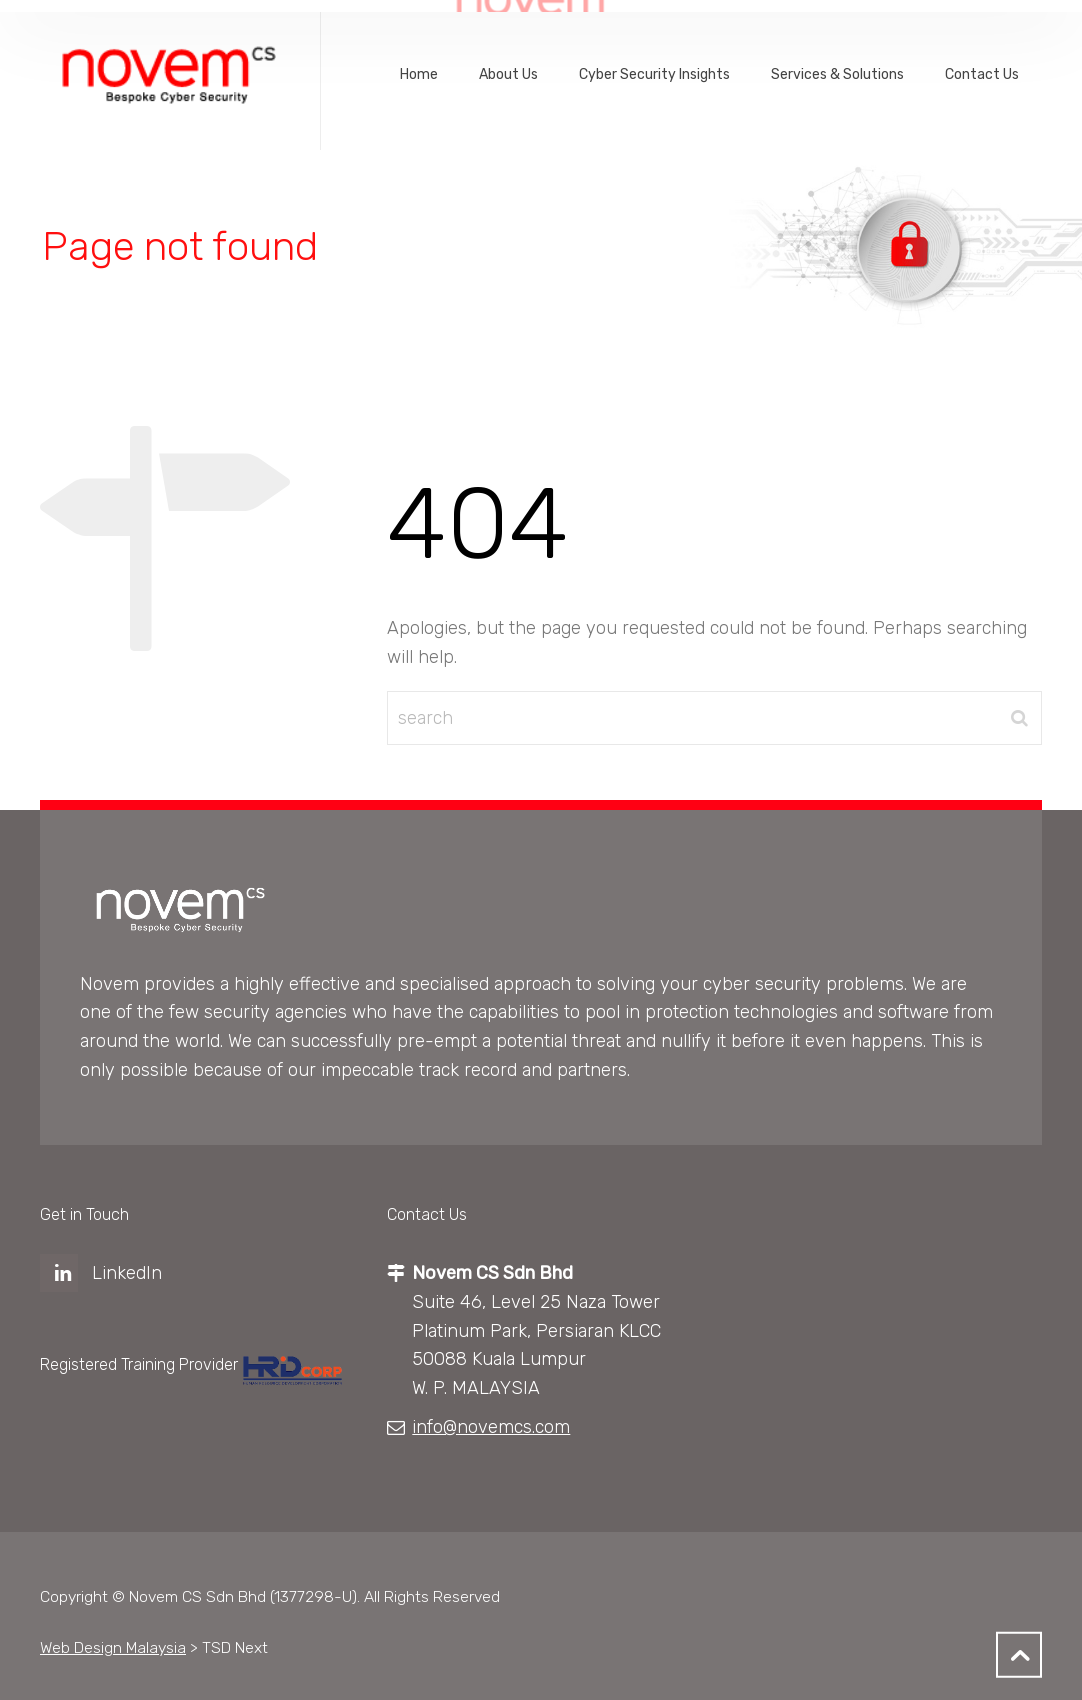  Describe the element at coordinates (491, 1427) in the screenshot. I see `info@novemcs.com` at that location.